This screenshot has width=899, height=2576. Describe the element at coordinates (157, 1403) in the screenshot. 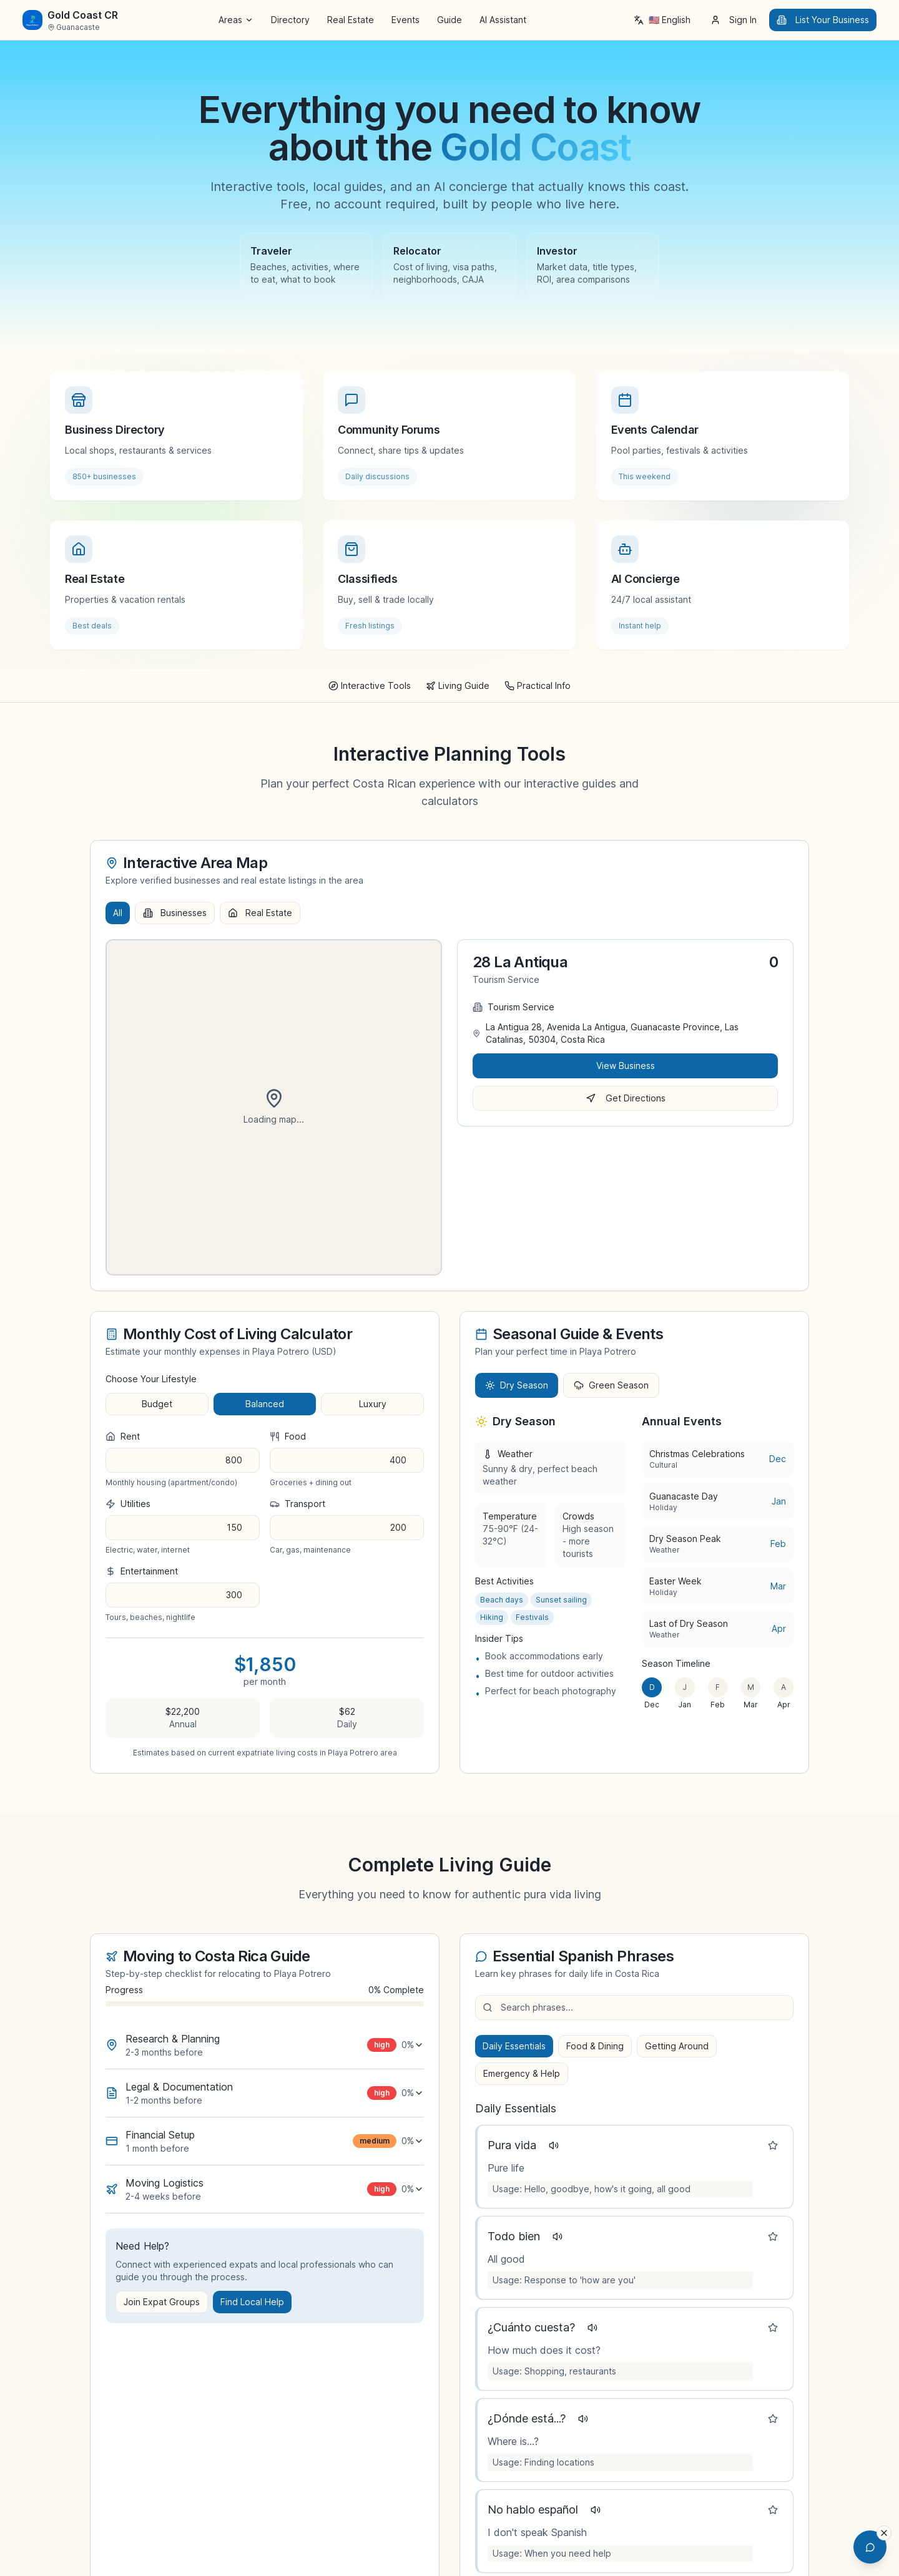

I see `budget` at that location.